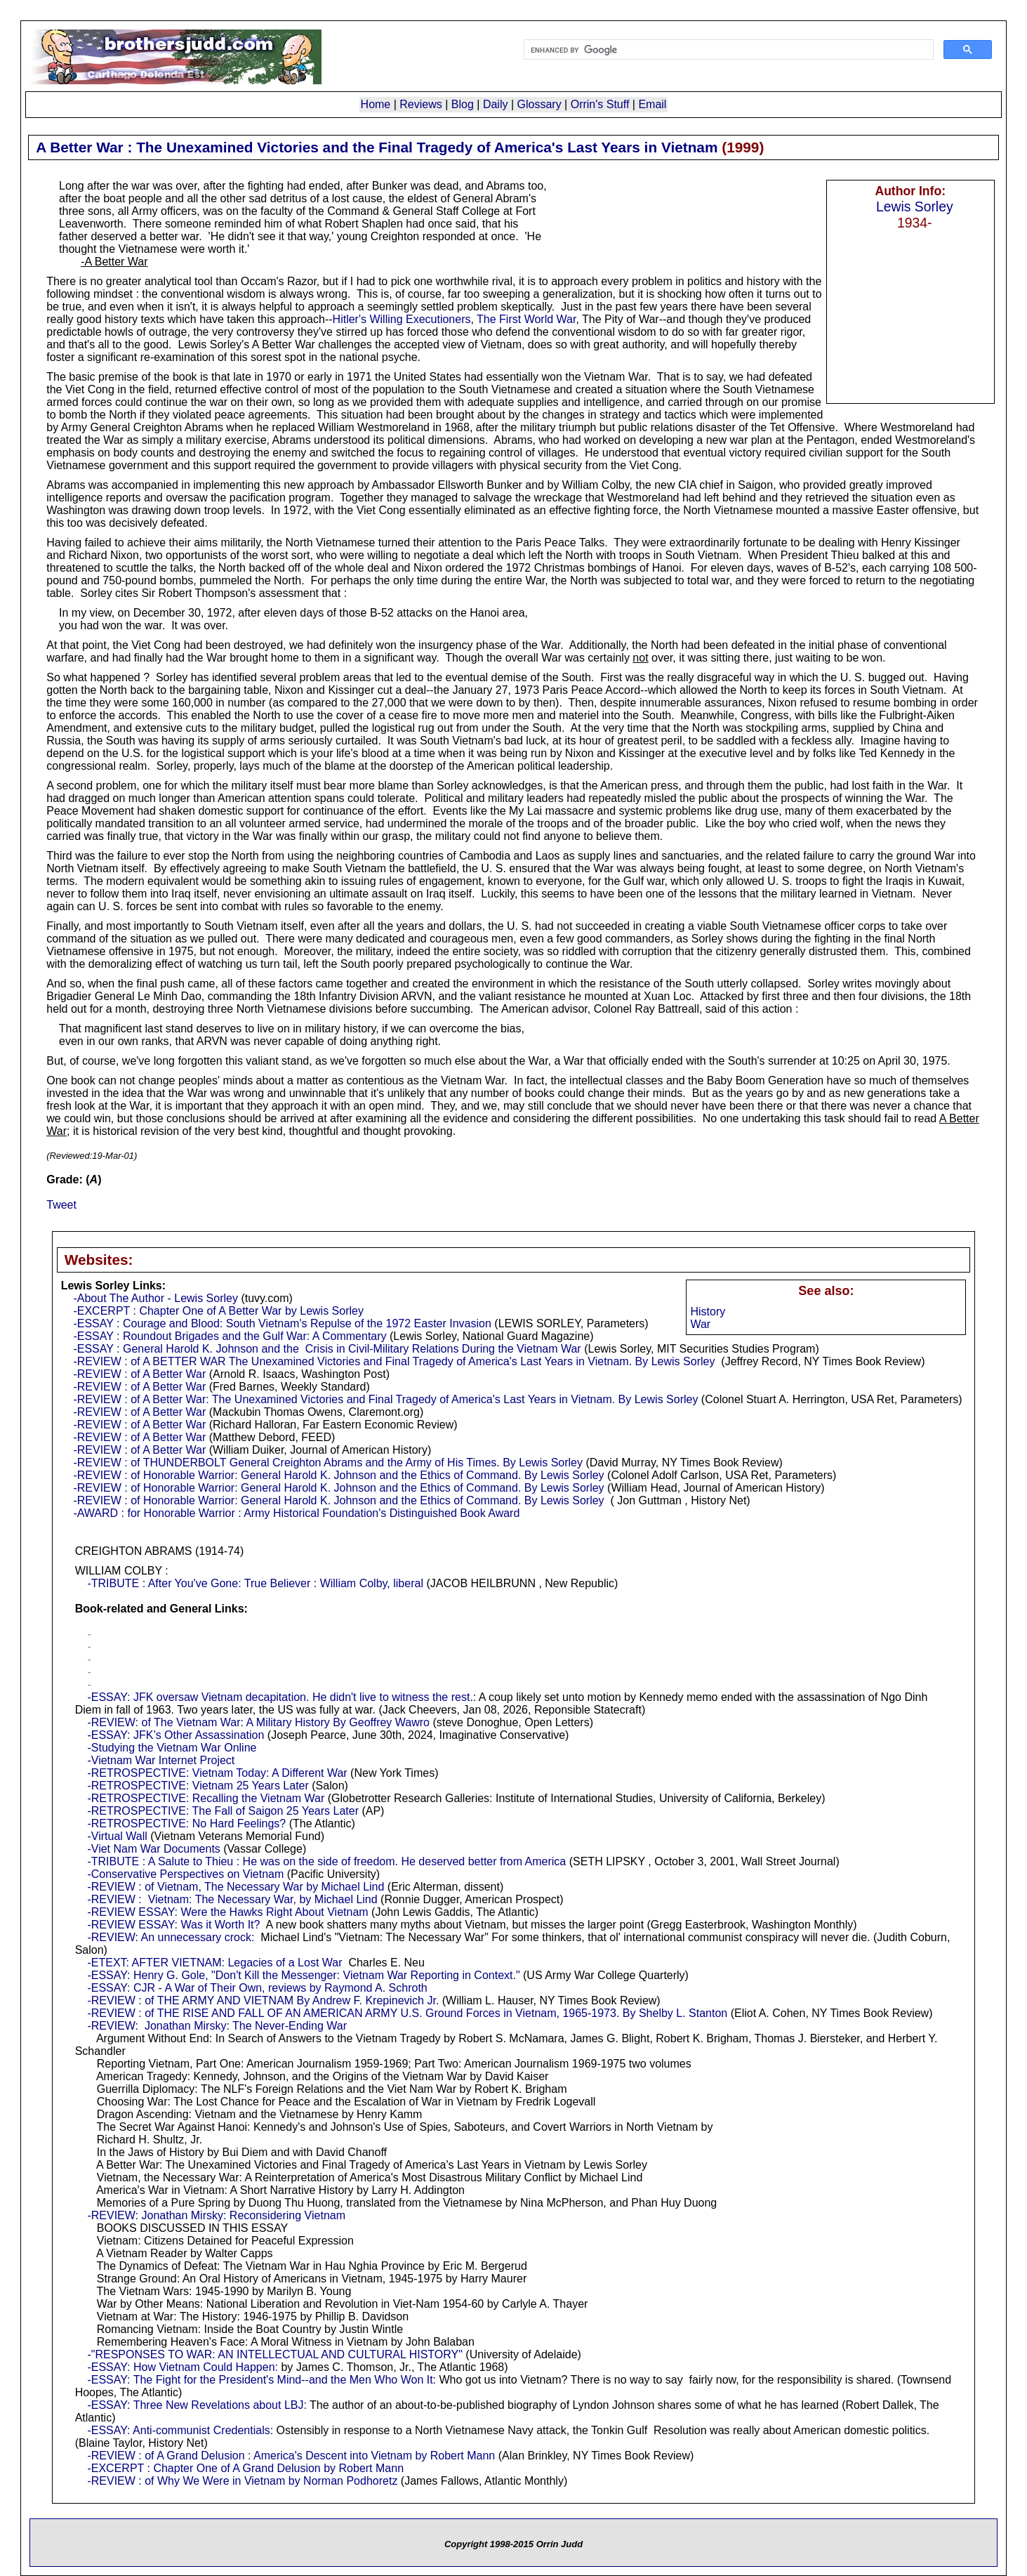 Image resolution: width=1027 pixels, height=2576 pixels. What do you see at coordinates (186, 1823) in the screenshot?
I see `-RETROSPECTIVE: No Hard Feelings?` at bounding box center [186, 1823].